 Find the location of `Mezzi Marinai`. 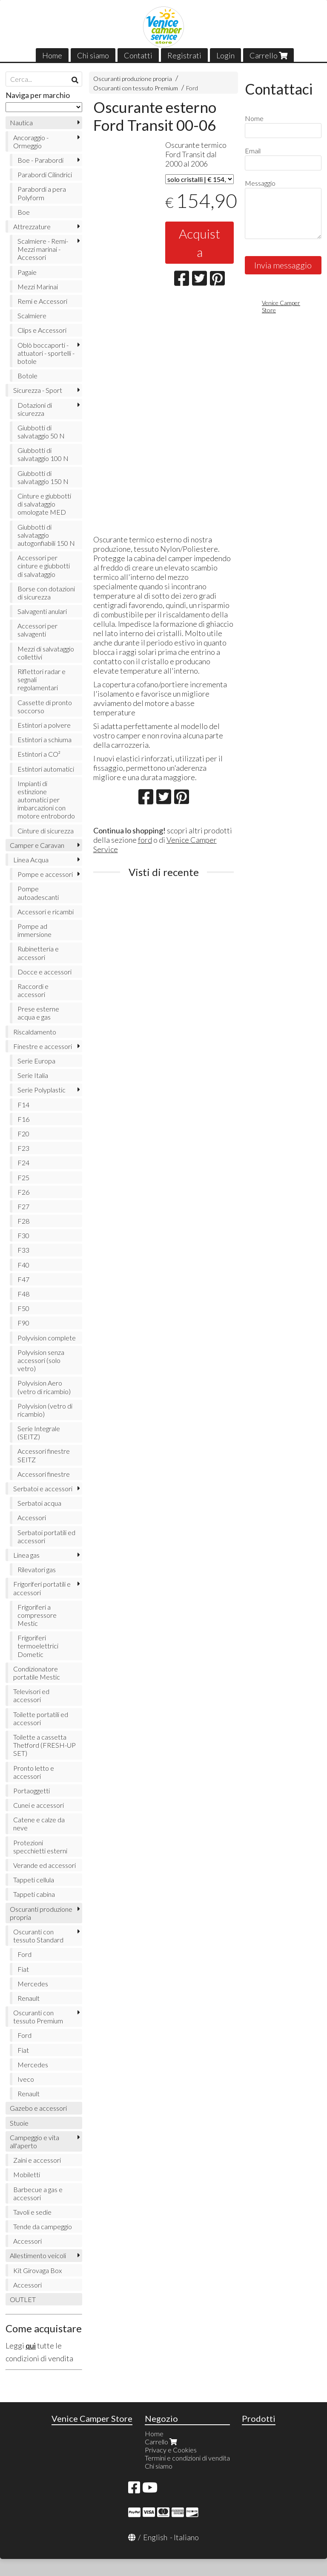

Mezzi Marinai is located at coordinates (37, 286).